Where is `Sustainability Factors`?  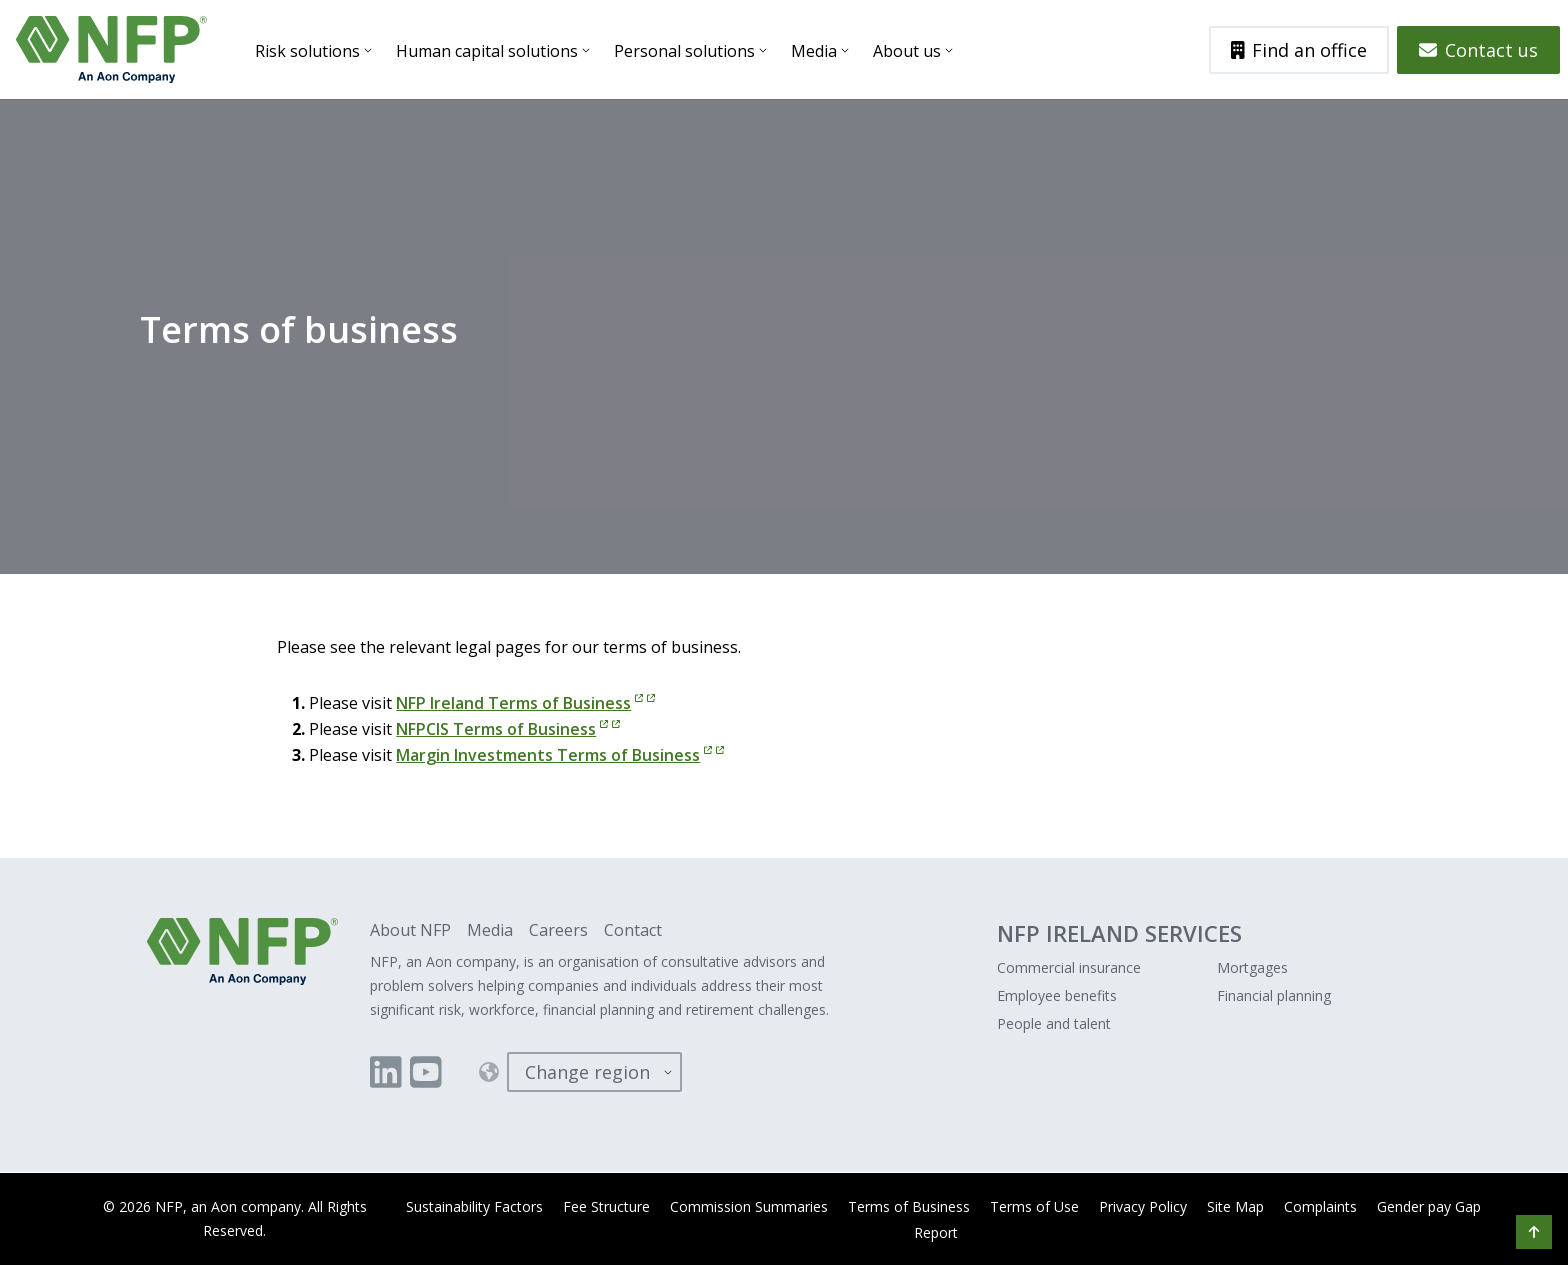 Sustainability Factors is located at coordinates (474, 1206).